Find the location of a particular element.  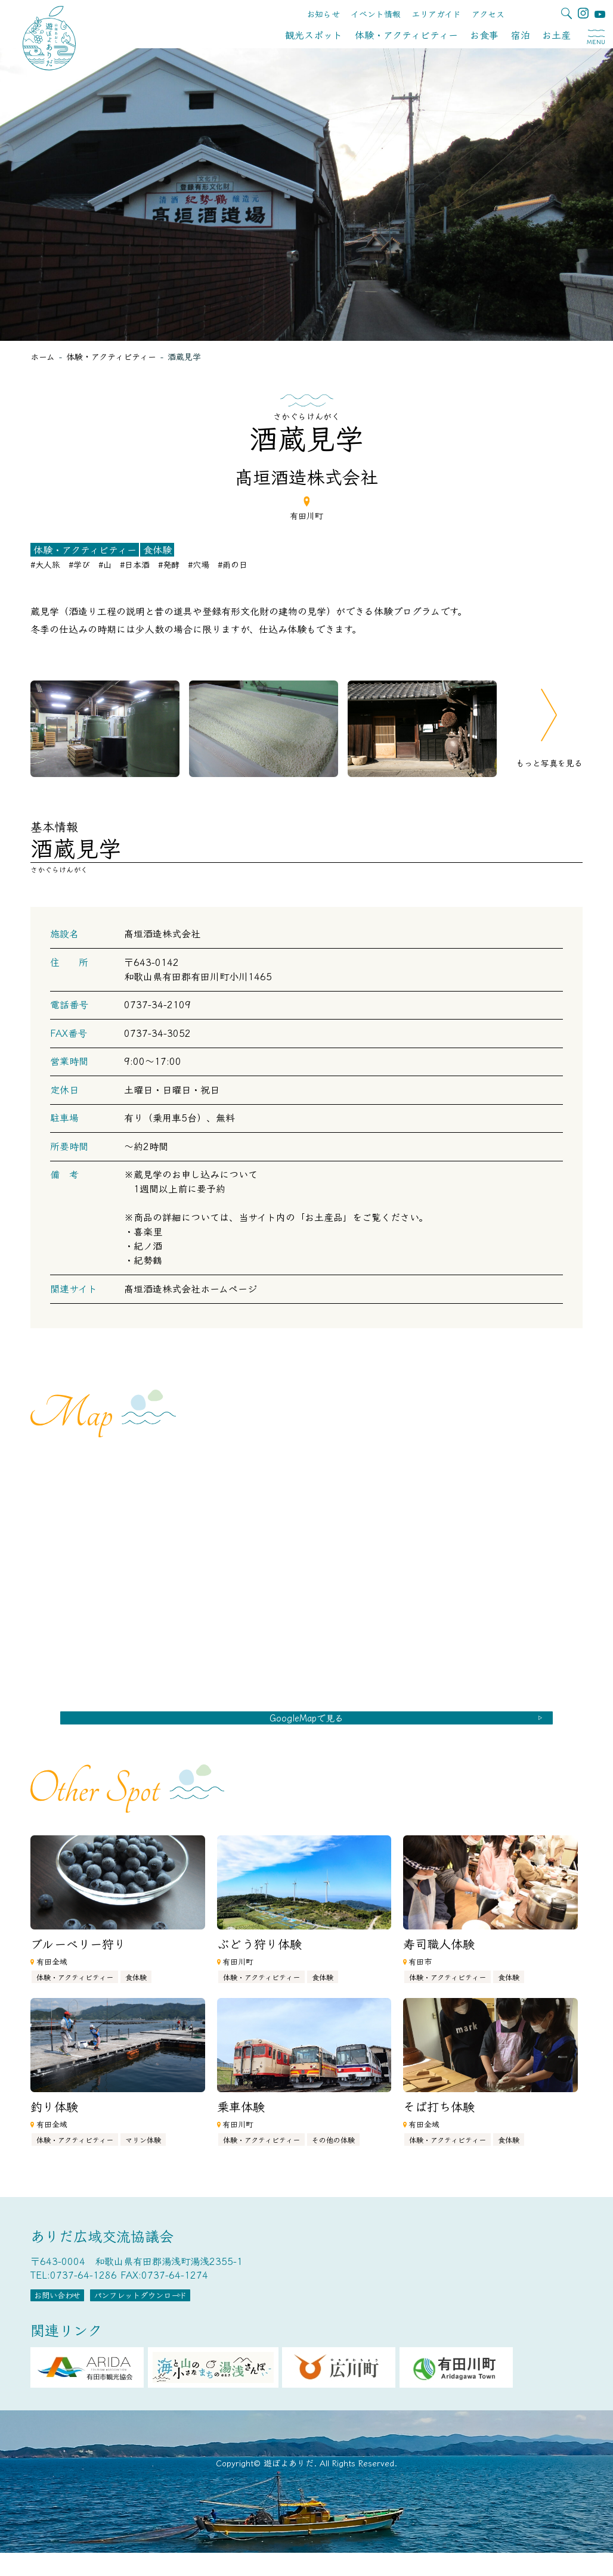

紀勢鶴 is located at coordinates (148, 1260).